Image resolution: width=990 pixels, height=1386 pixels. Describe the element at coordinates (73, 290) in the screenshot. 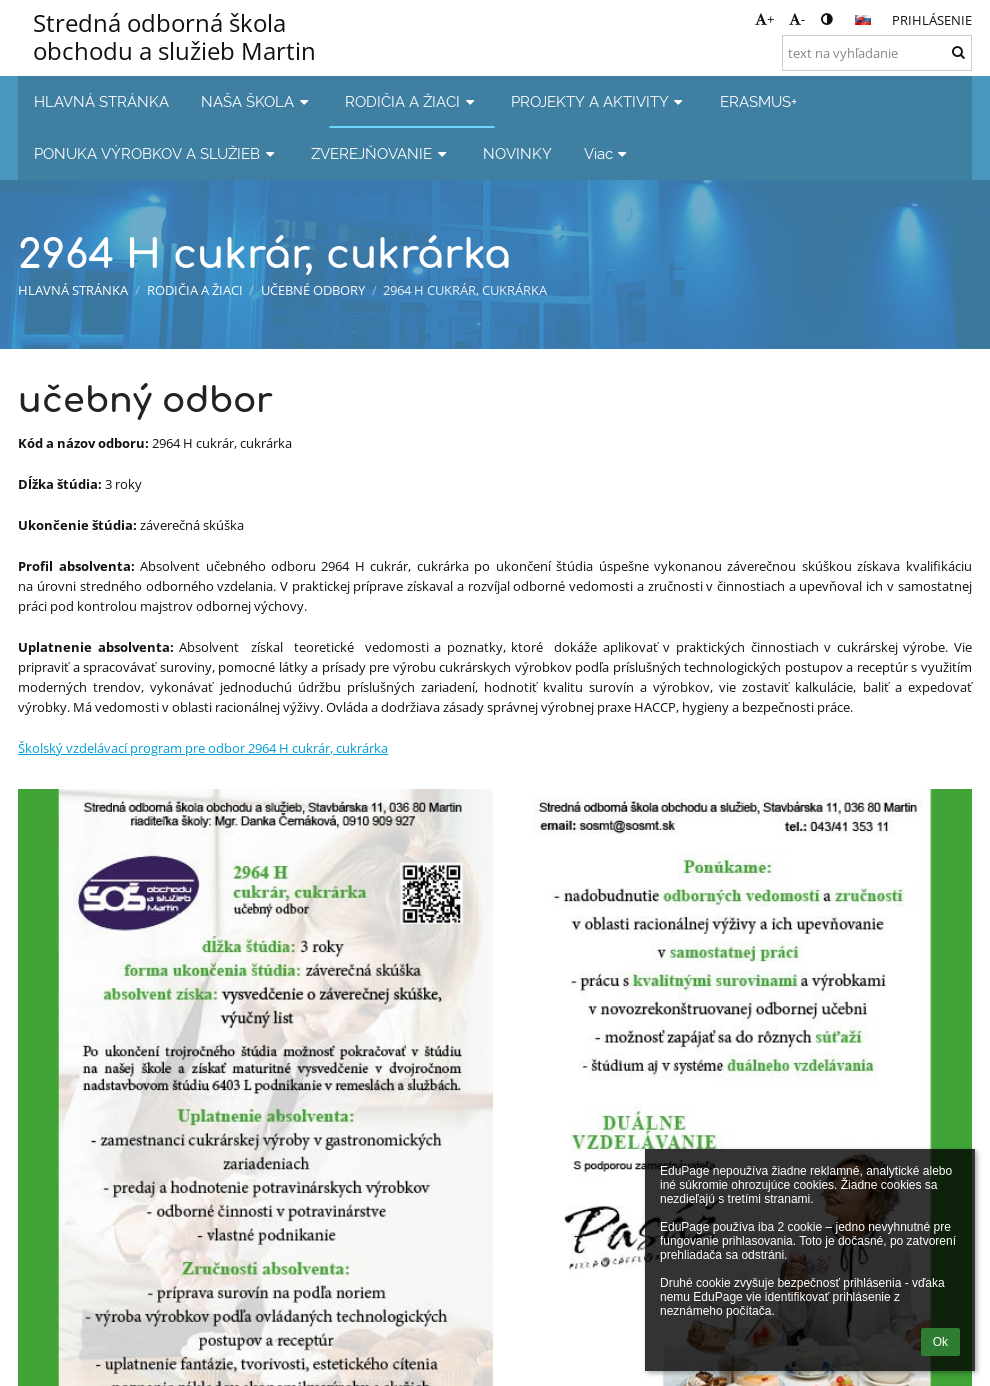

I see `HLAVNÁ STRÁNKA` at that location.